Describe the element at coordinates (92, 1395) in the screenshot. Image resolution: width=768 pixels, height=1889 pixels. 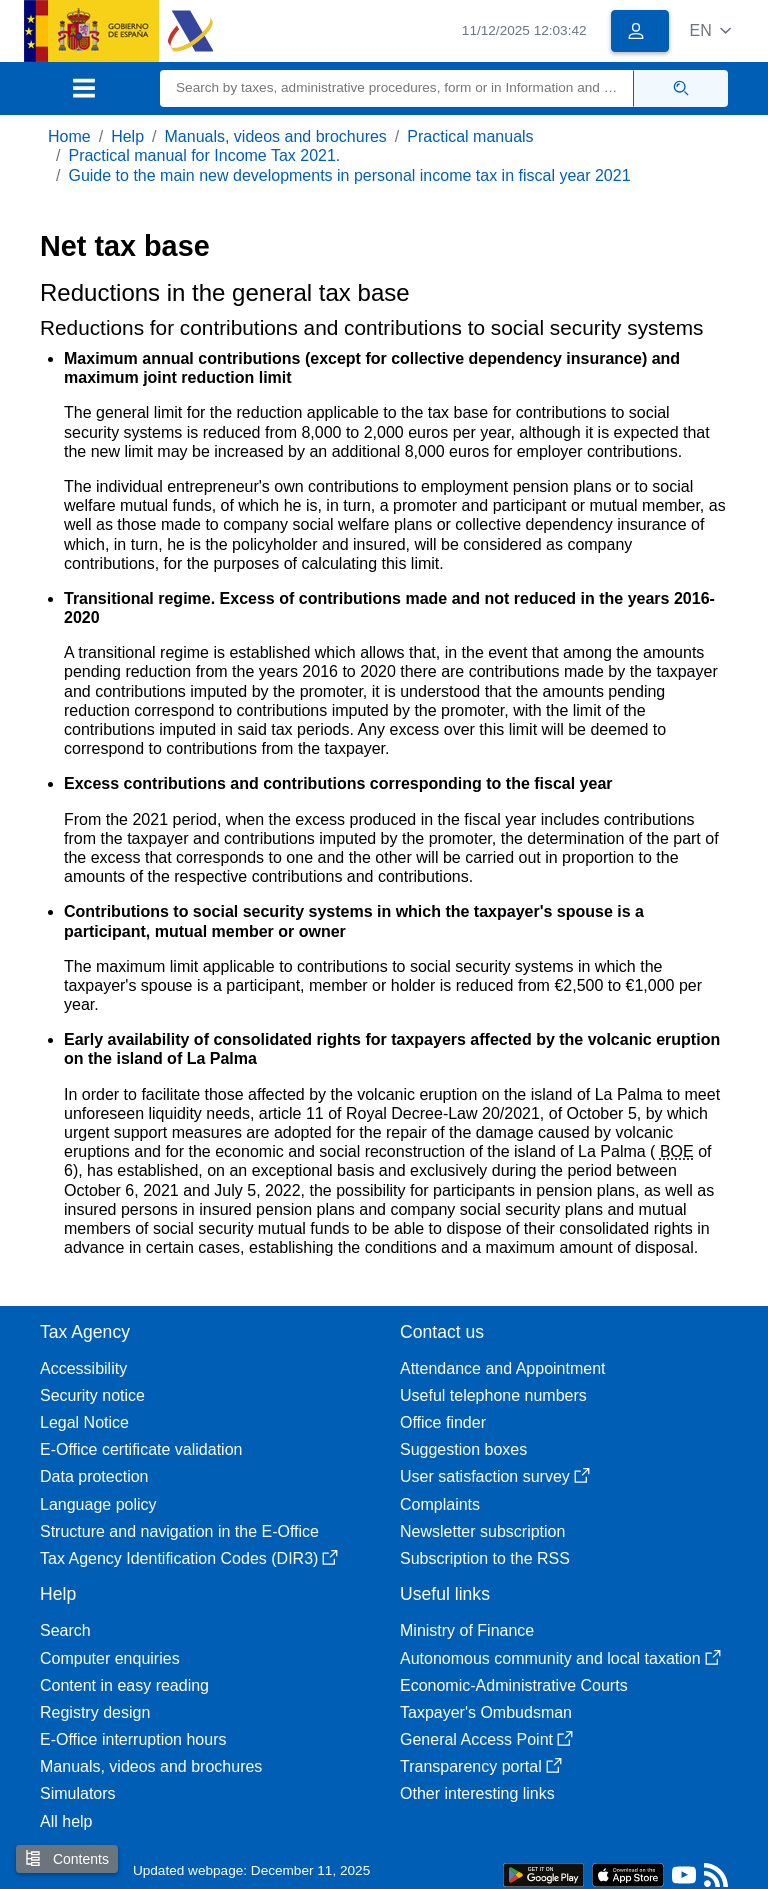
I see `Security notice` at that location.